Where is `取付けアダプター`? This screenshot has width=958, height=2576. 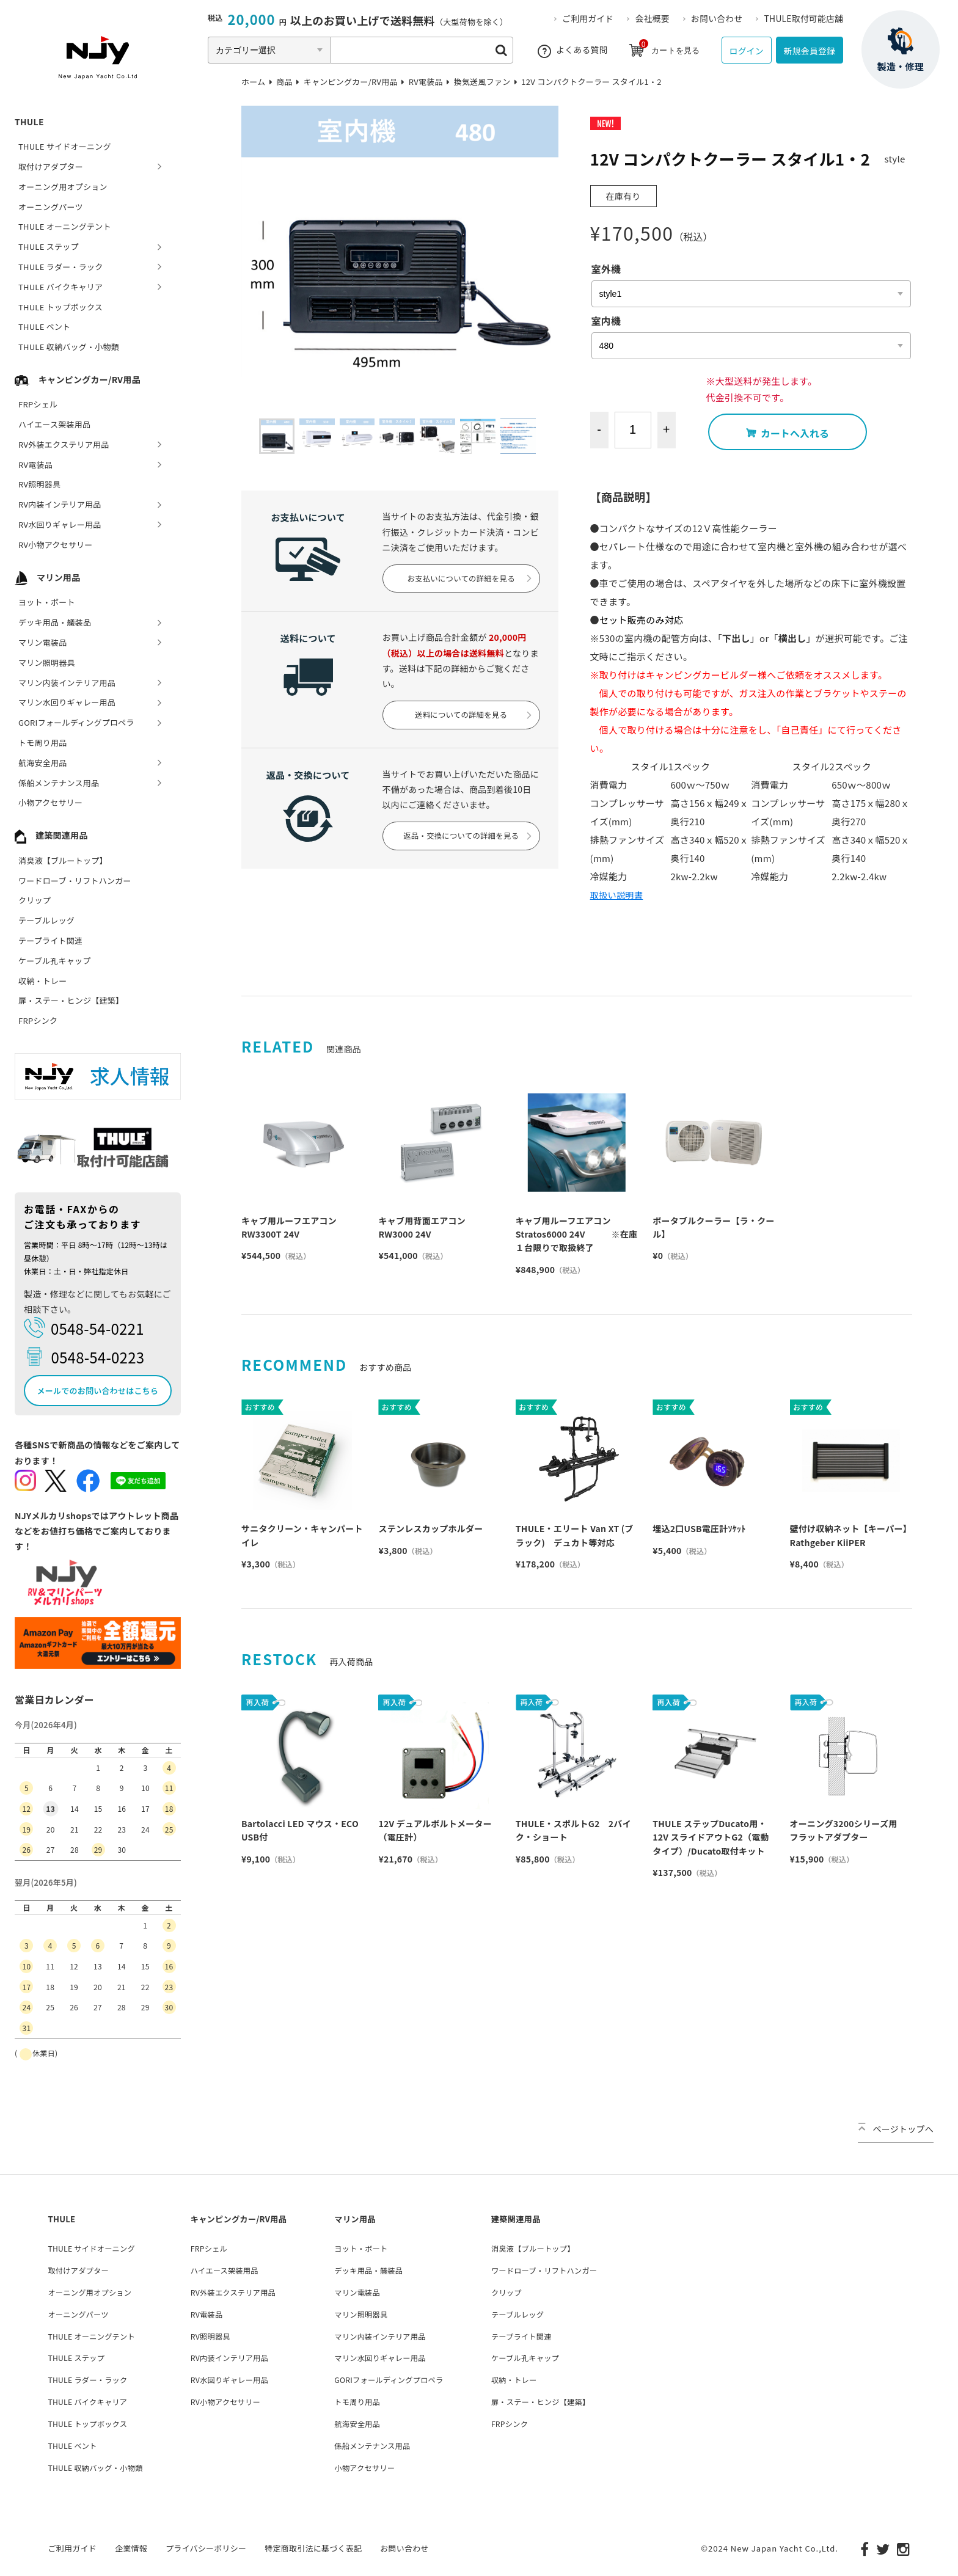
取付けアダプター is located at coordinates (50, 166).